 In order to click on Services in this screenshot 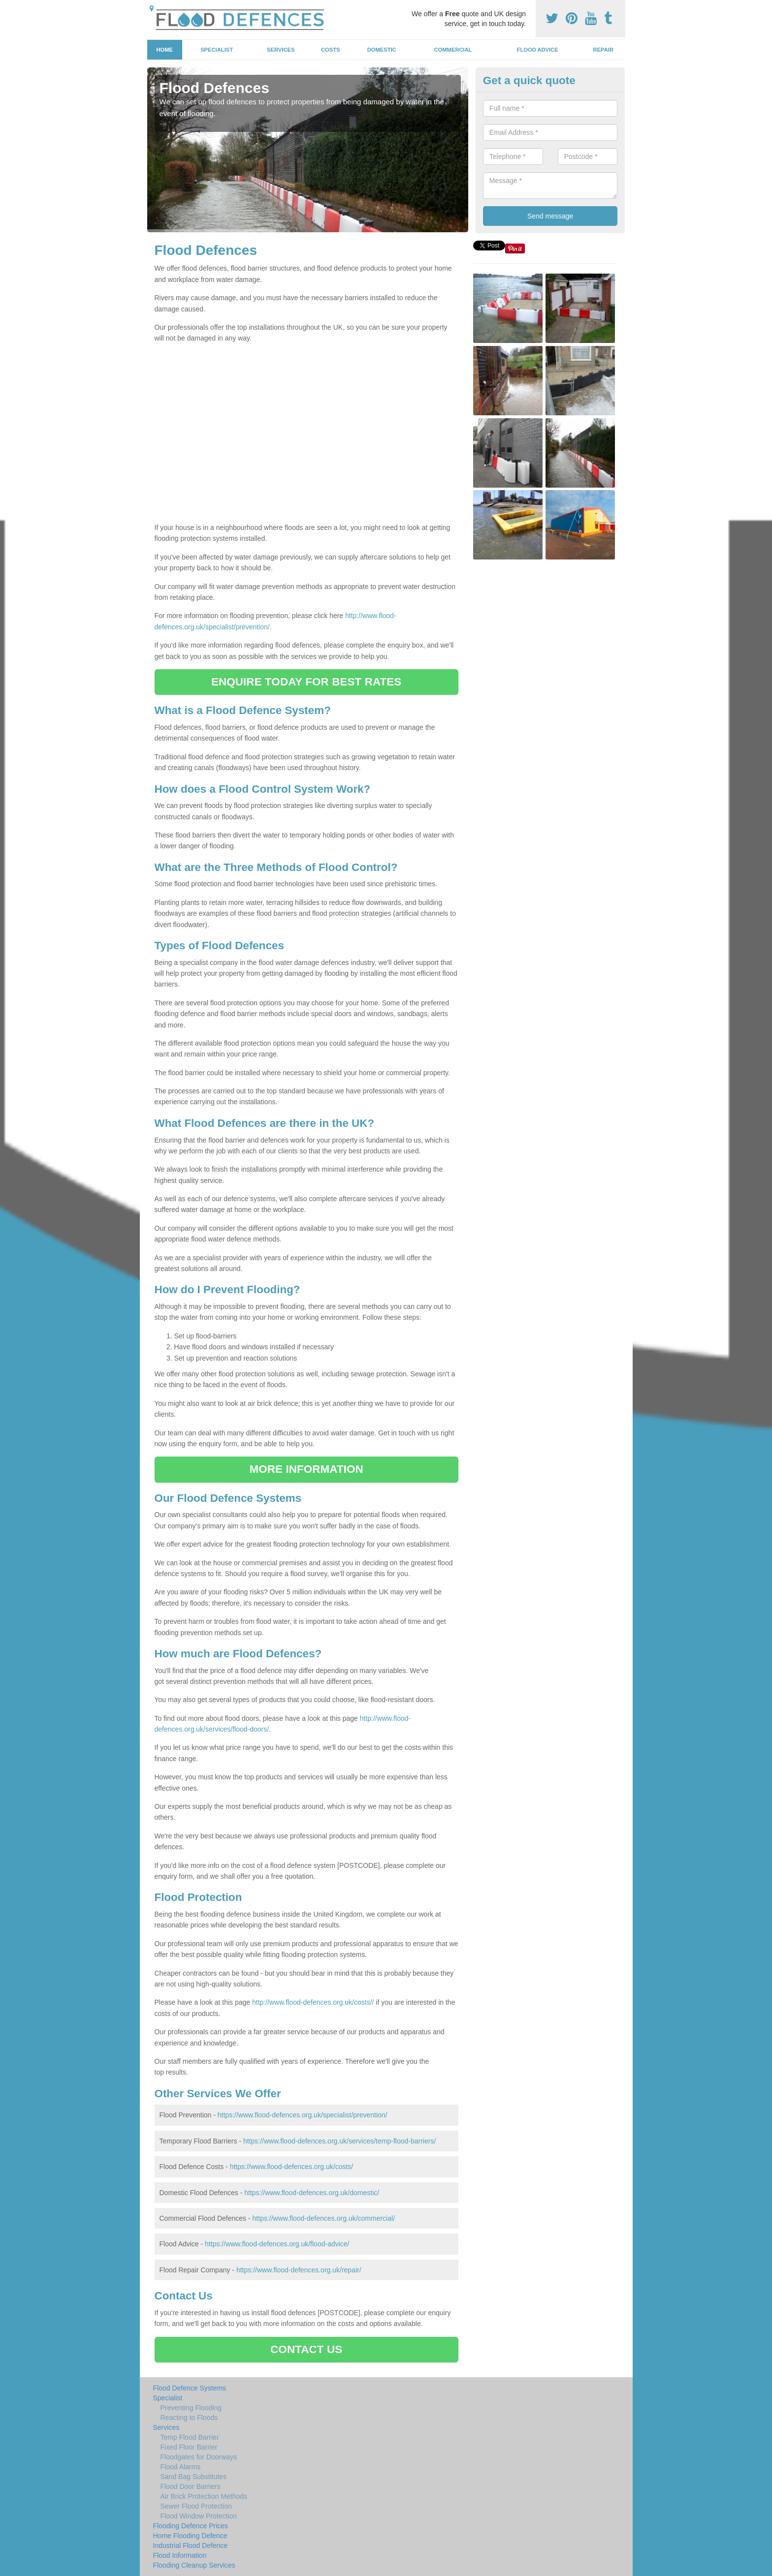, I will do `click(280, 50)`.